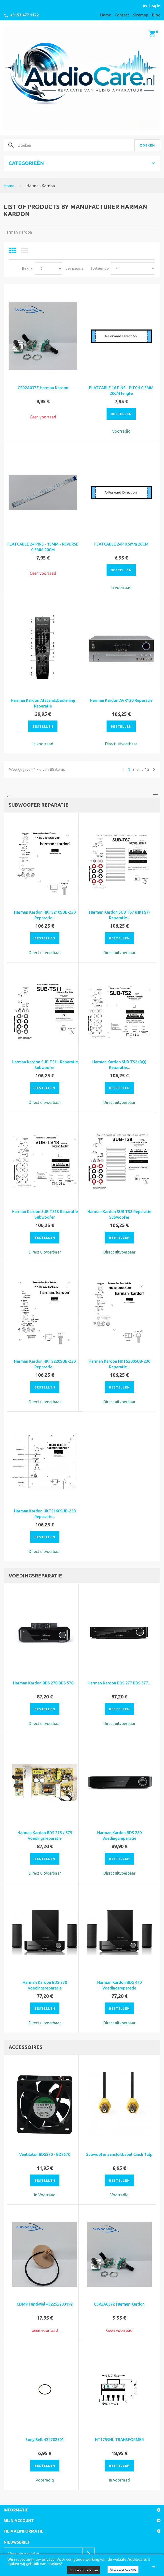 This screenshot has width=164, height=2576. What do you see at coordinates (25, 2047) in the screenshot?
I see `Accessoires` at bounding box center [25, 2047].